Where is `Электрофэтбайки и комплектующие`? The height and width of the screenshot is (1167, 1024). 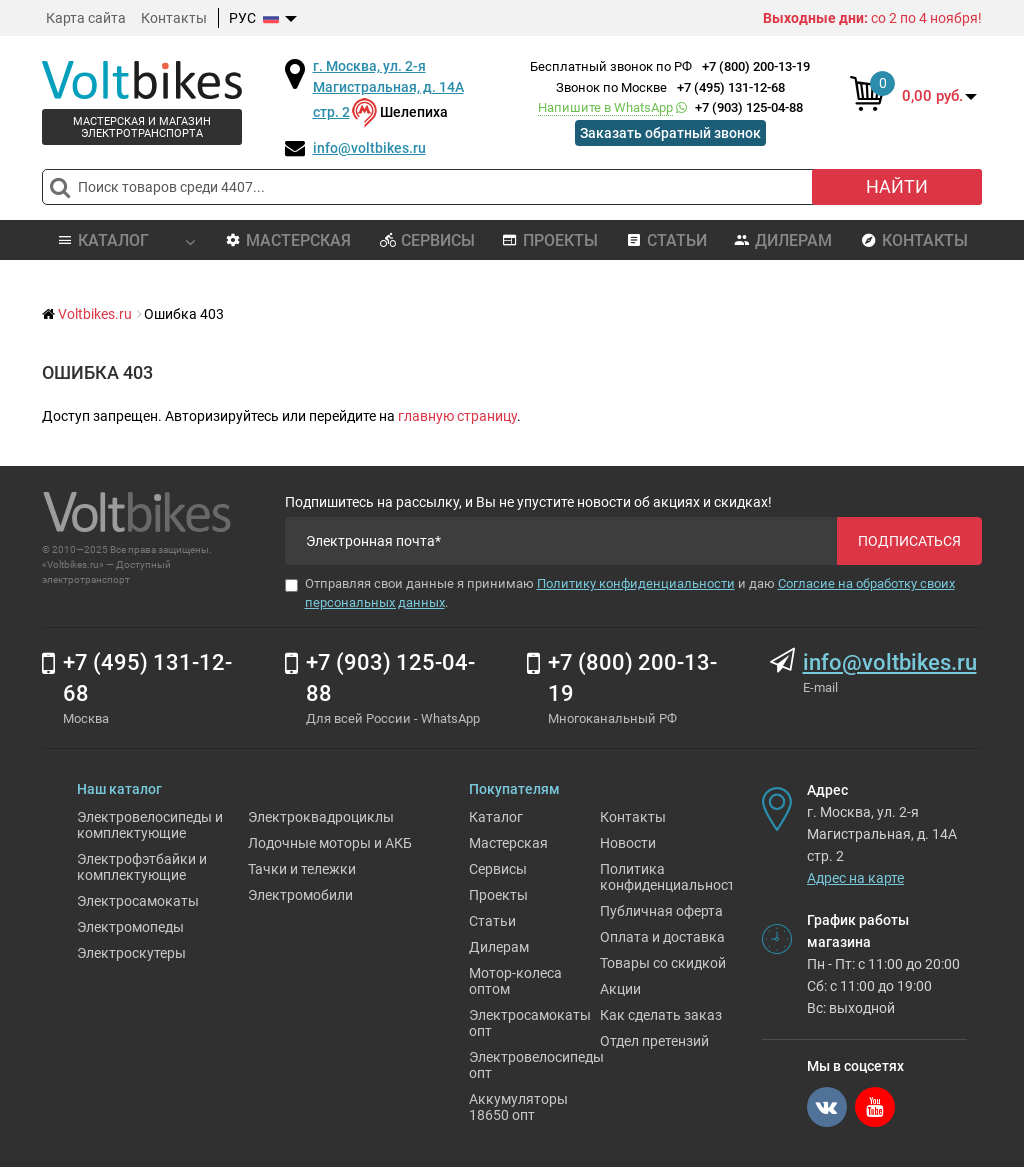
Электрофэтбайки и комплектующие is located at coordinates (142, 867).